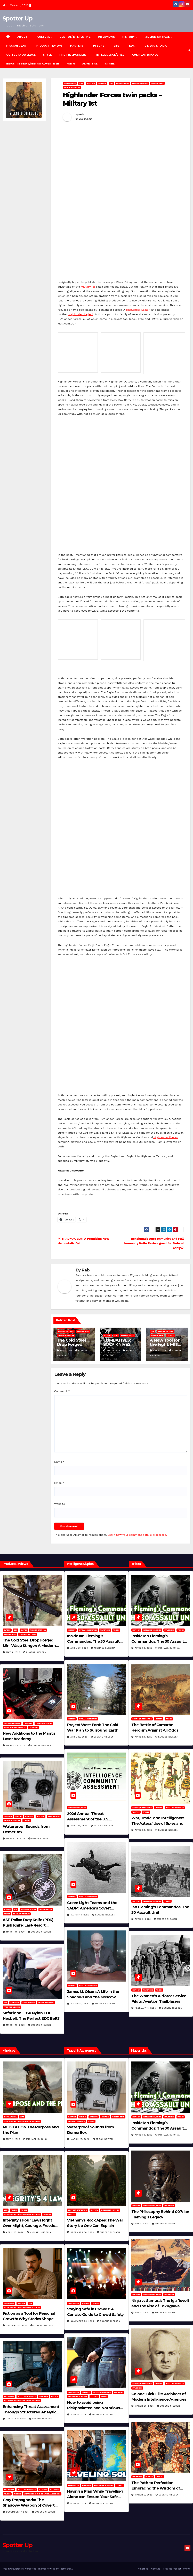 The image size is (193, 2576). What do you see at coordinates (144, 1737) in the screenshot?
I see `April 24, 2025` at bounding box center [144, 1737].